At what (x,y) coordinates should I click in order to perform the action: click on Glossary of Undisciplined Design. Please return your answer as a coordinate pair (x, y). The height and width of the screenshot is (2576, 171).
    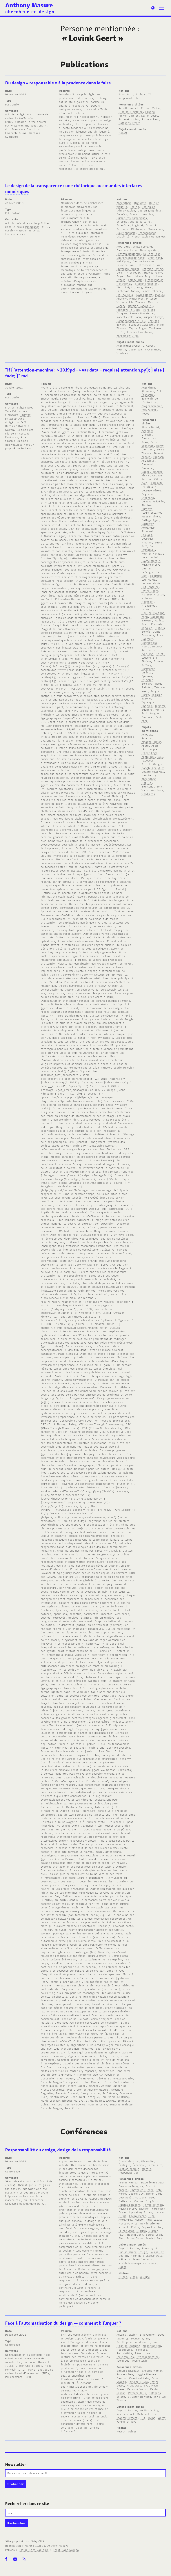
    Looking at the image, I should click on (138, 2250).